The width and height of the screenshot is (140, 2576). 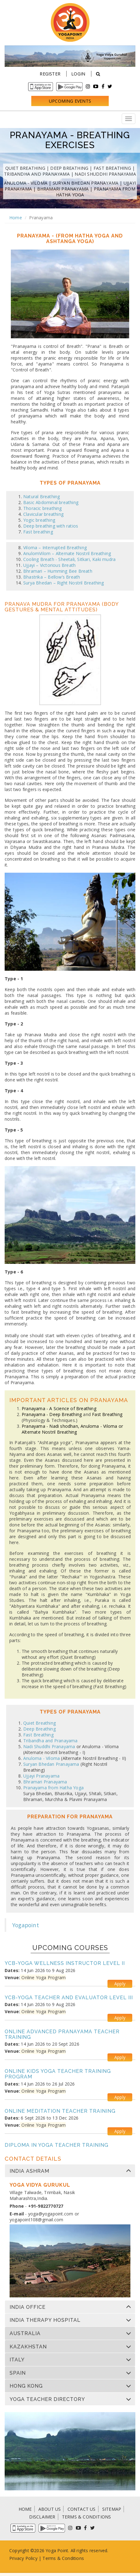 I want to click on YCB-Yoga Teacher and Evaluator Level III, so click(x=69, y=1997).